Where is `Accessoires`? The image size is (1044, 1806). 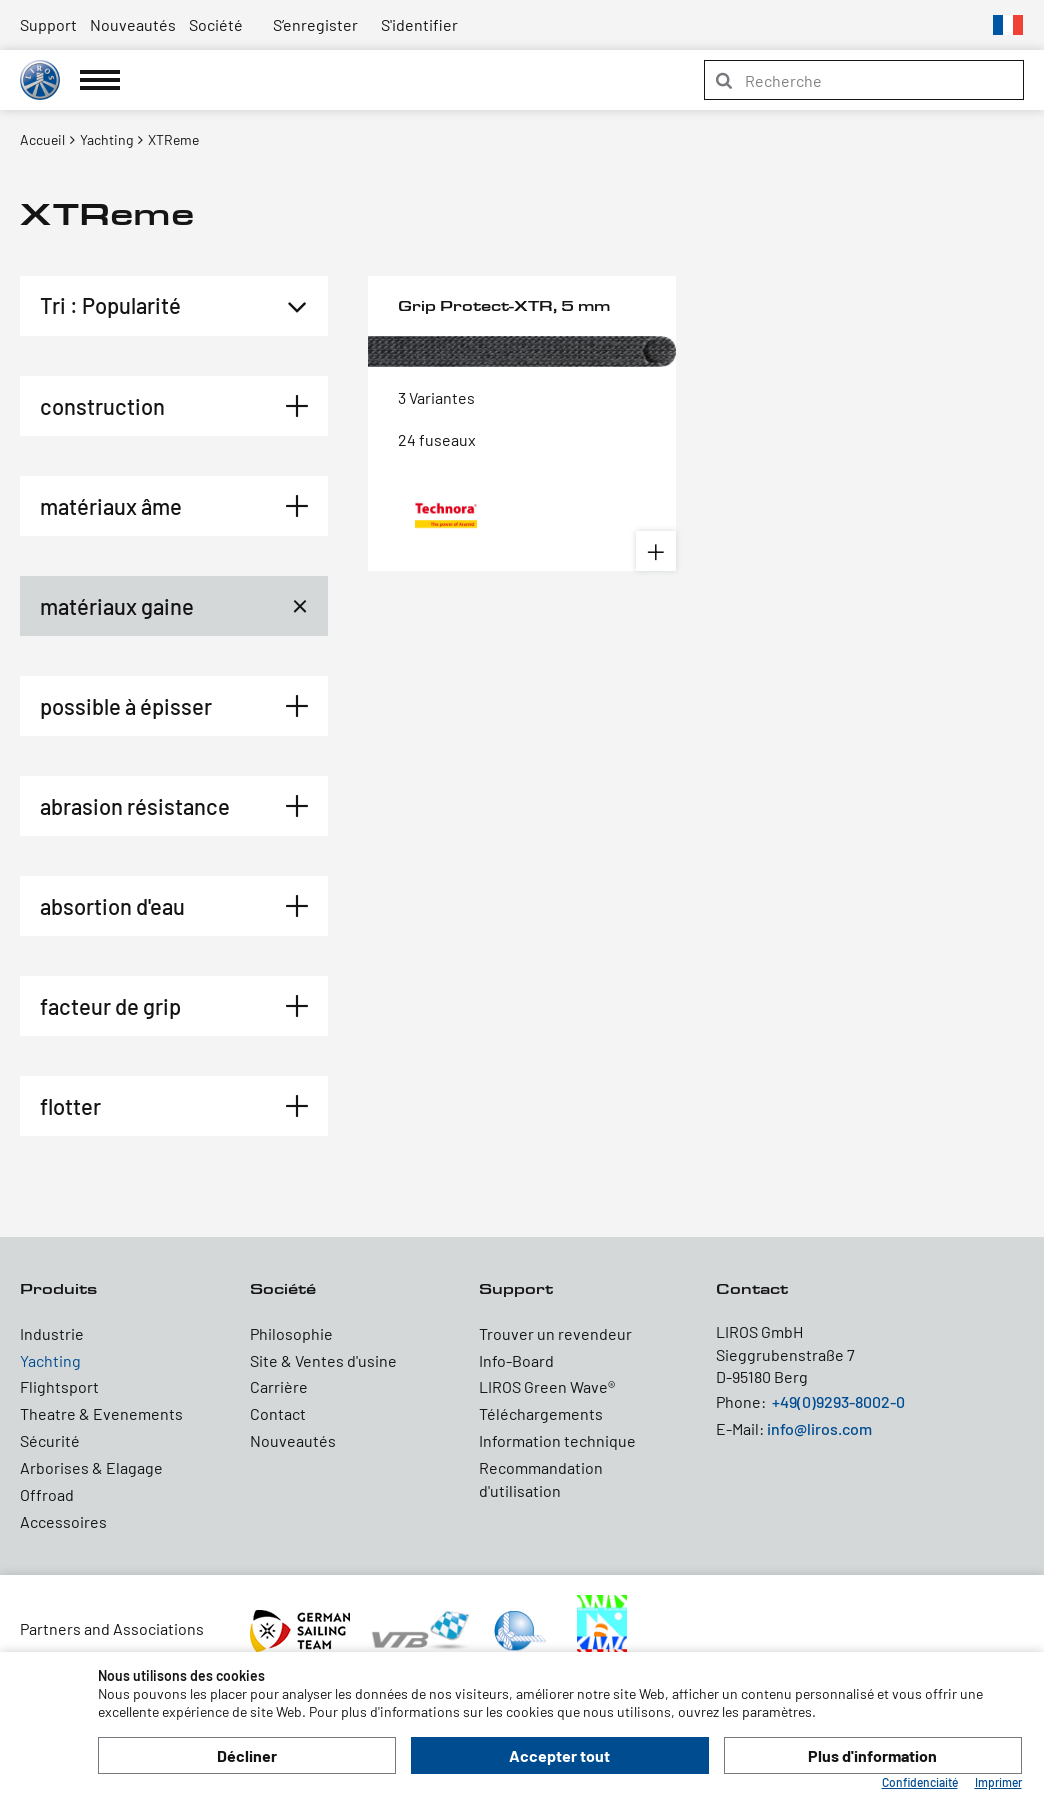 Accessoires is located at coordinates (63, 1521).